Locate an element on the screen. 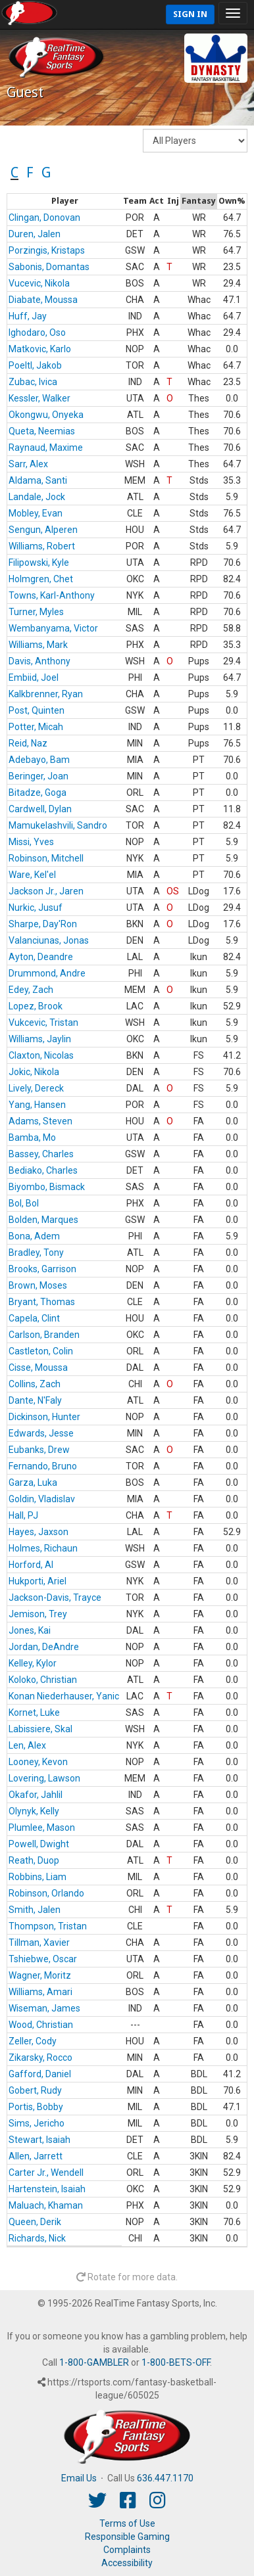  Mobley, Evan is located at coordinates (36, 513).